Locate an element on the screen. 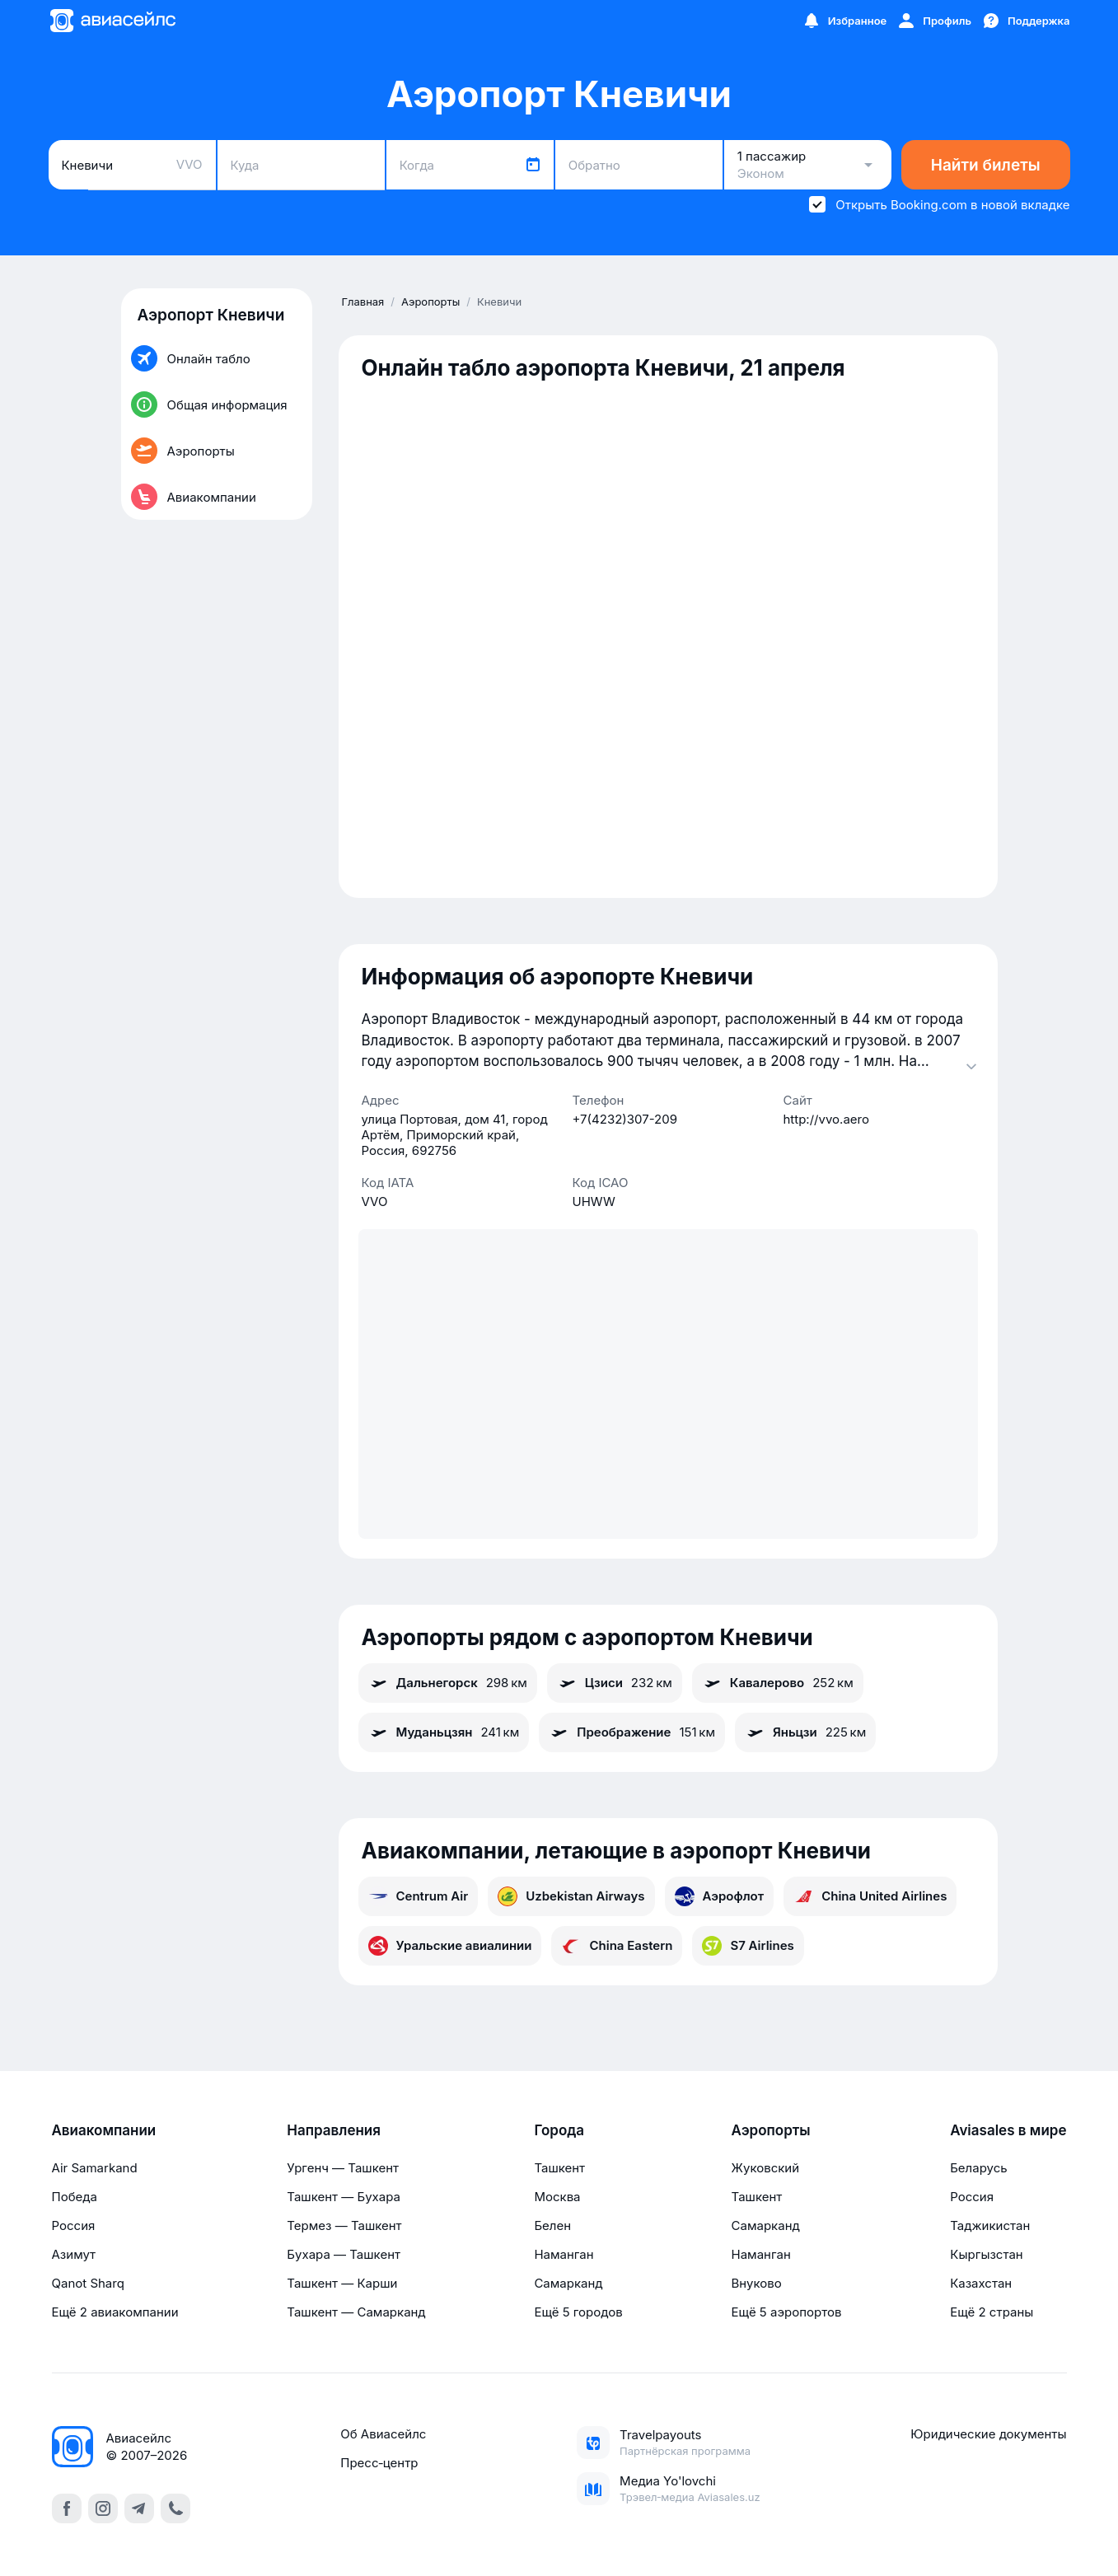 This screenshot has height=2576, width=1118. [Главная страница] is located at coordinates (112, 20).